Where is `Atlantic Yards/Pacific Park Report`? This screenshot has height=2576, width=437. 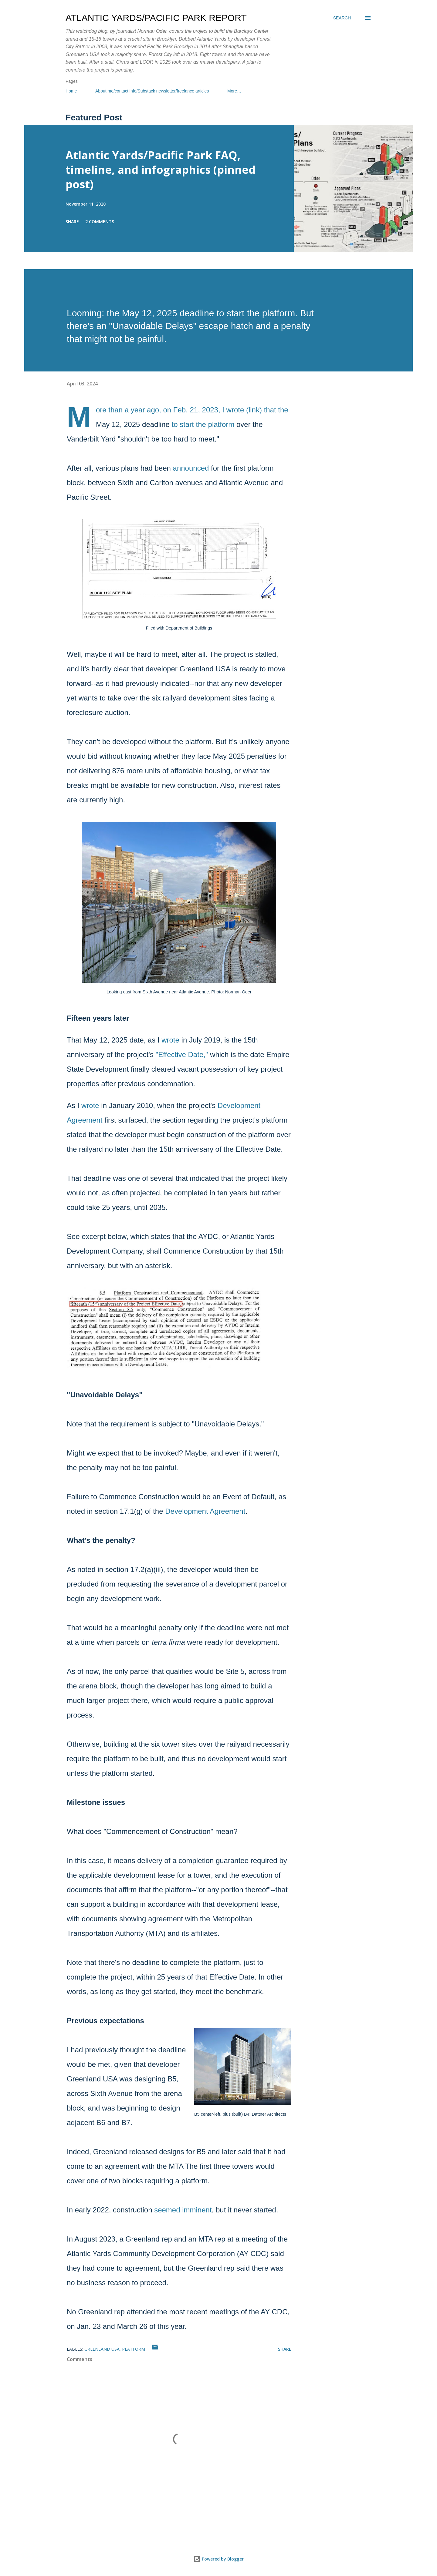 Atlantic Yards/Pacific Park Report is located at coordinates (156, 18).